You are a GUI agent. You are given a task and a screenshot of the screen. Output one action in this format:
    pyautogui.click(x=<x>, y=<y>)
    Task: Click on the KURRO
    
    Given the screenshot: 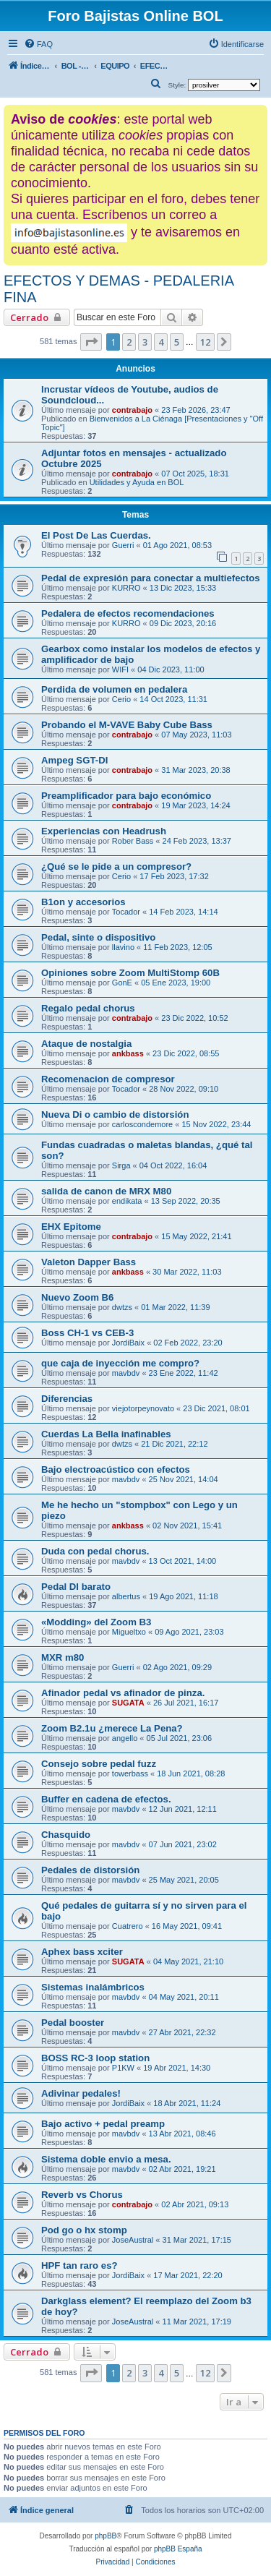 What is the action you would take?
    pyautogui.click(x=126, y=587)
    